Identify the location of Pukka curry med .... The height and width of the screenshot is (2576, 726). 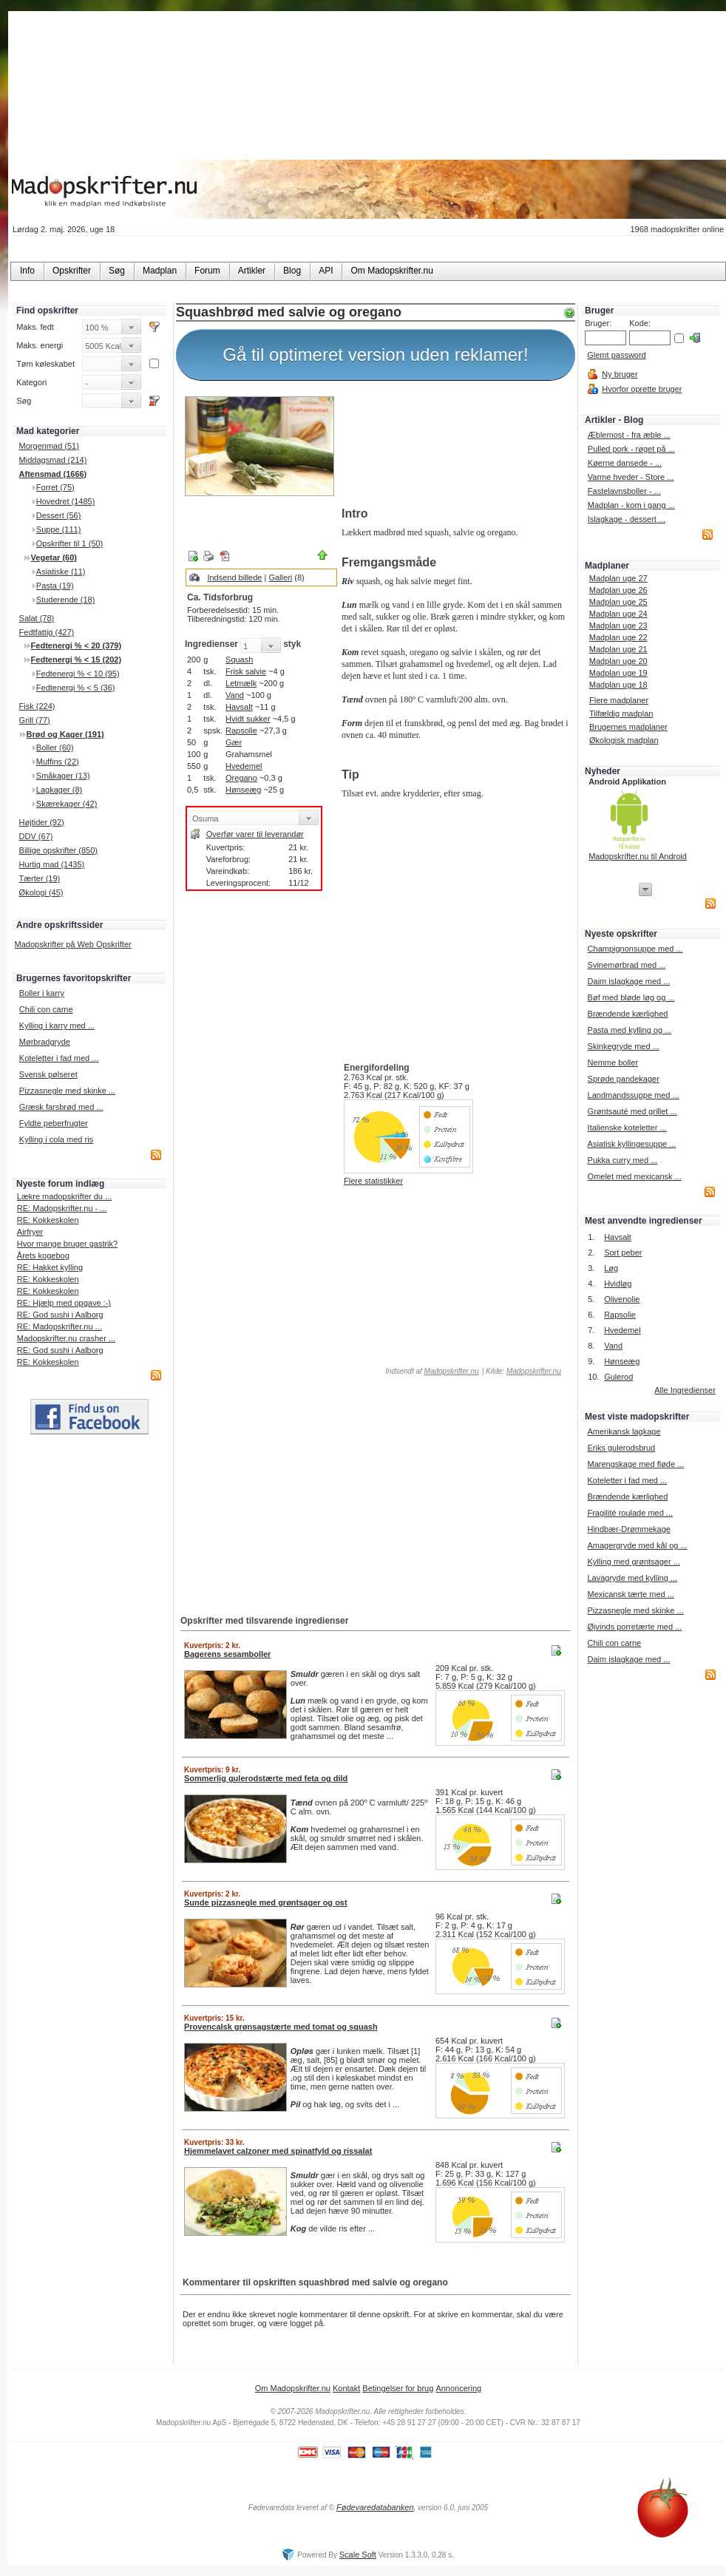
(623, 1160).